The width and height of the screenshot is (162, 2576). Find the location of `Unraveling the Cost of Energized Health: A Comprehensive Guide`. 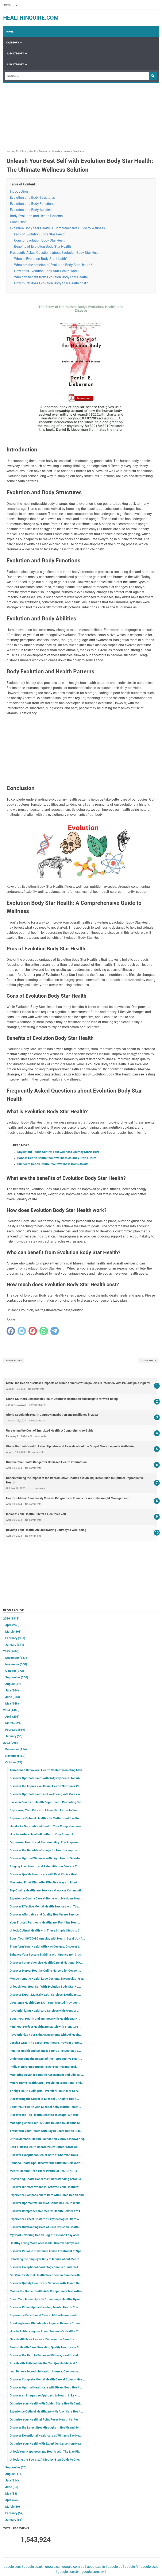

Unraveling the Cost of Energized Health: A Comprehensive Guide is located at coordinates (49, 1430).